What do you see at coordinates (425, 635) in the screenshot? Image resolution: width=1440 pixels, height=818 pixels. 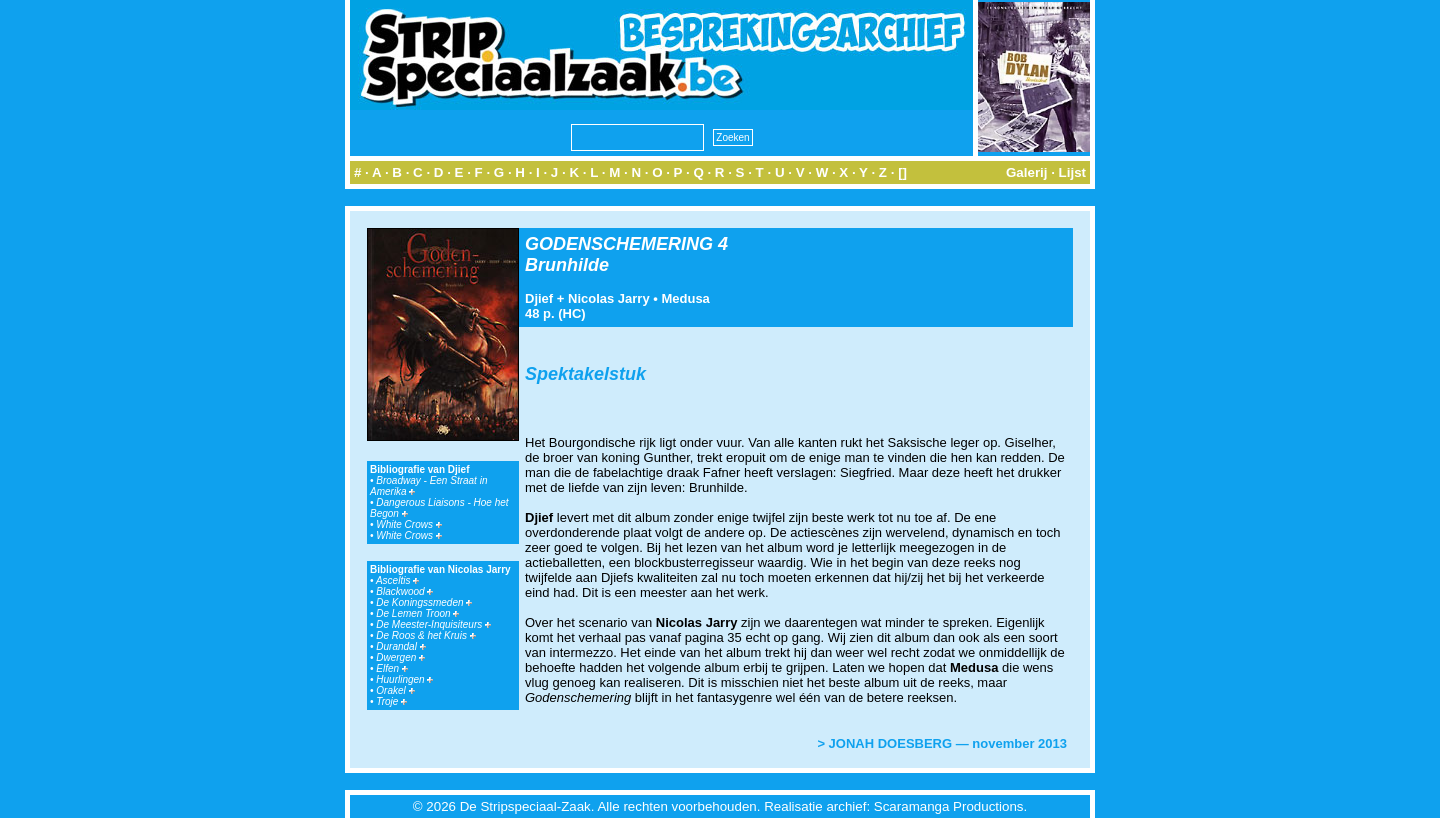 I see `De Roos & het Kruis` at bounding box center [425, 635].